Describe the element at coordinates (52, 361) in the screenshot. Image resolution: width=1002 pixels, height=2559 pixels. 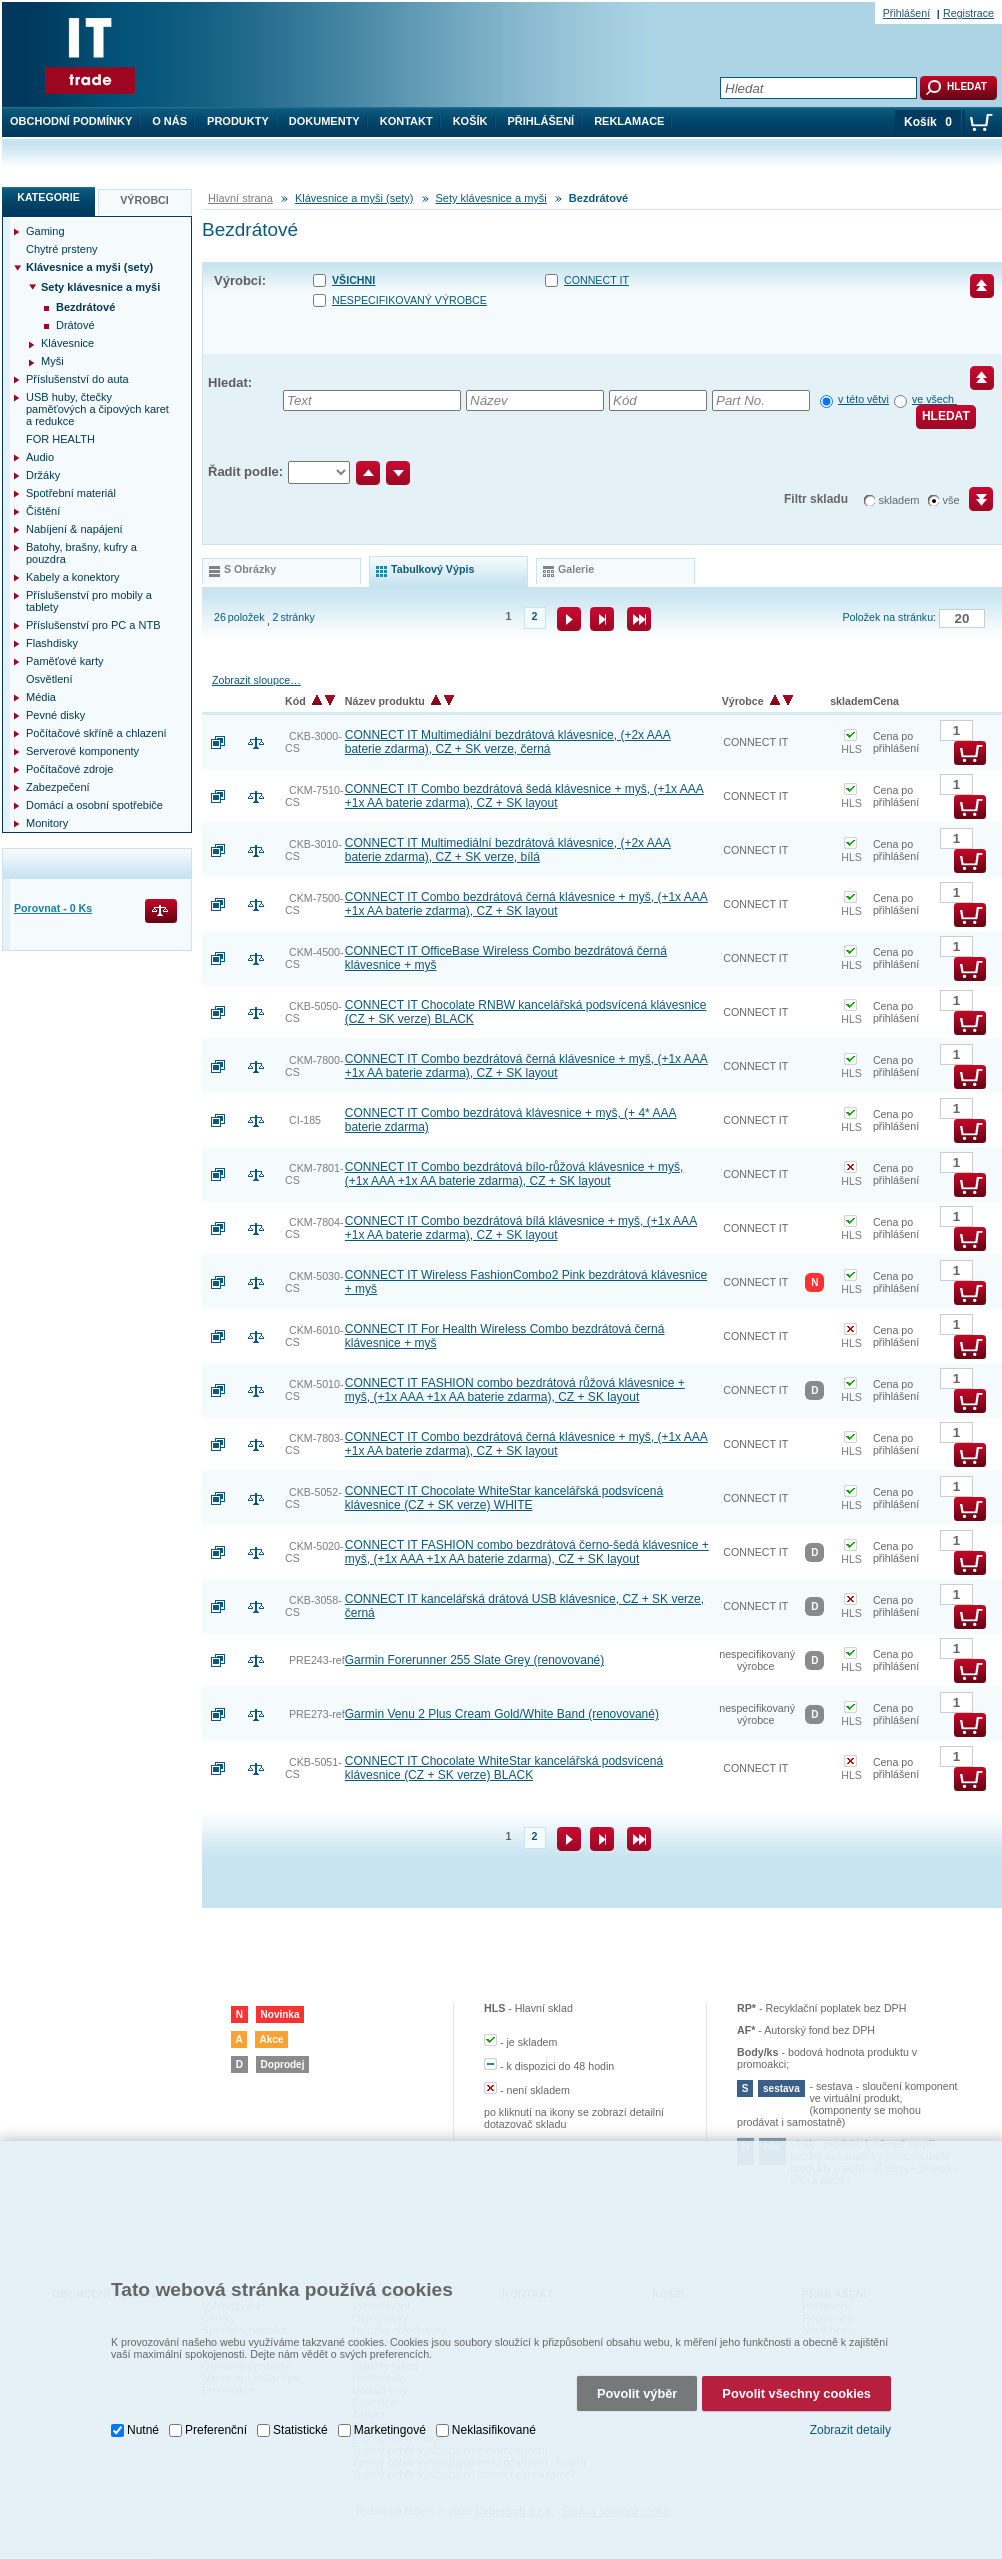
I see `Myši` at that location.